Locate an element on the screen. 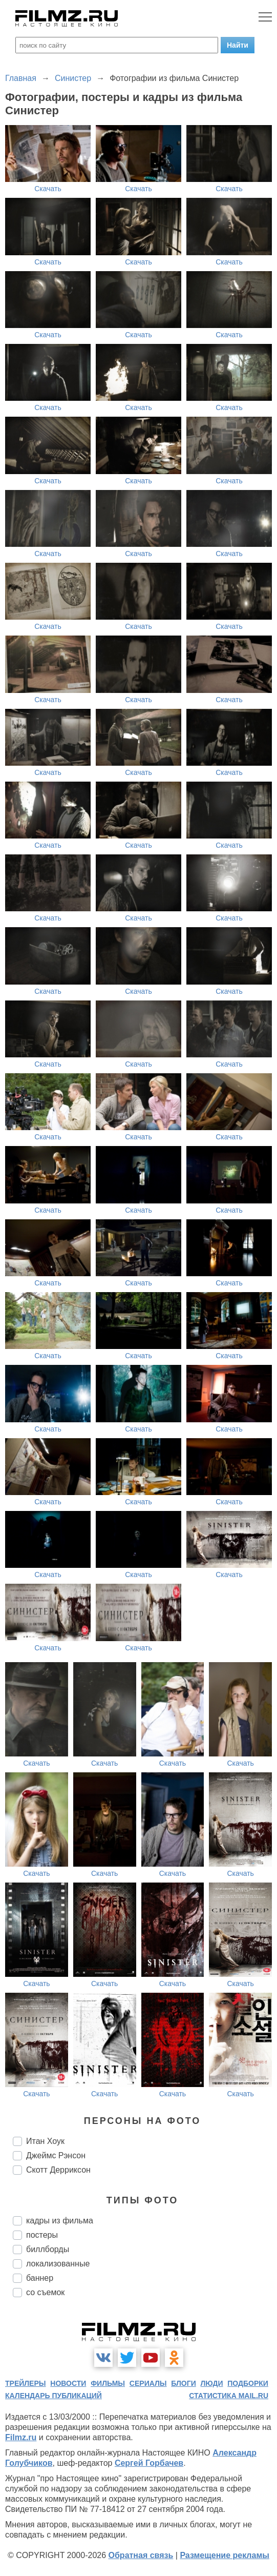  биллборды is located at coordinates (47, 2249).